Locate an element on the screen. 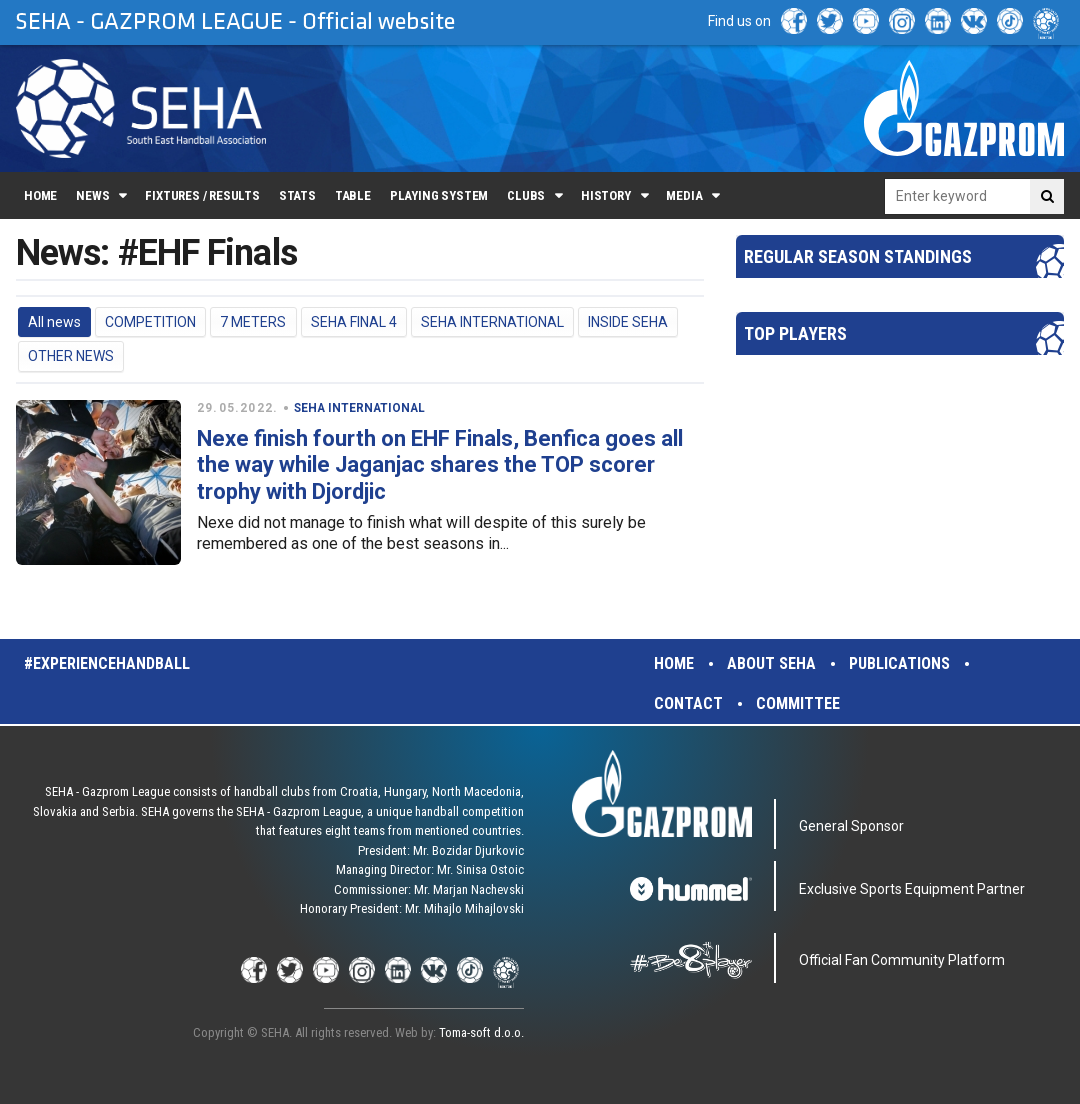 The image size is (1080, 1104). Committee is located at coordinates (798, 703).